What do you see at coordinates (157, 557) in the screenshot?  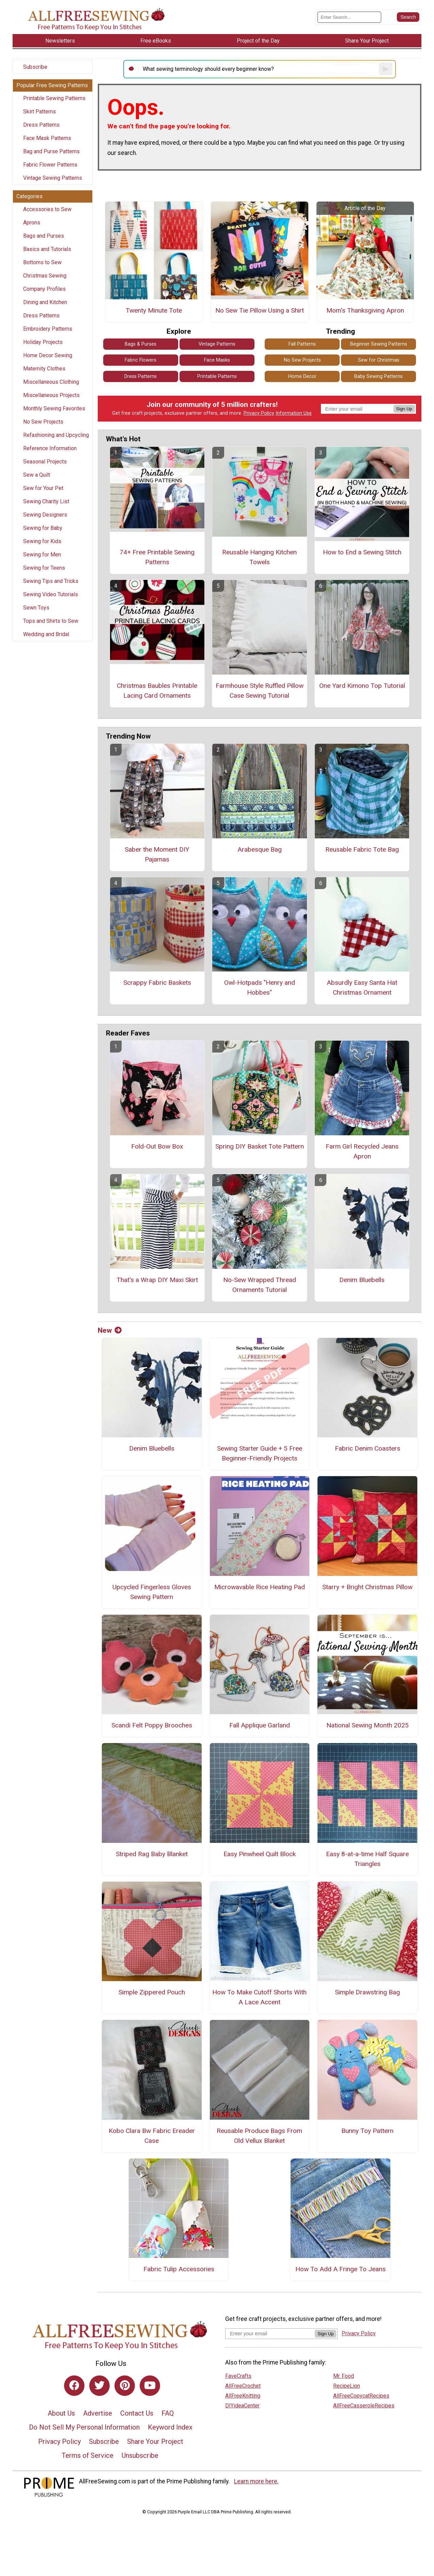 I see `74+ Free Printable Sewing Patterns` at bounding box center [157, 557].